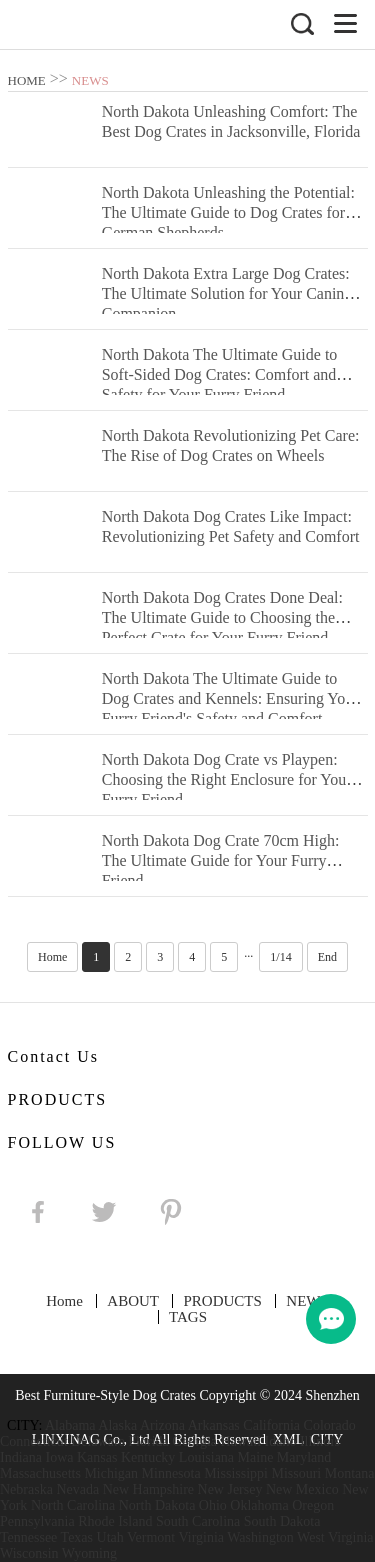 This screenshot has height=1562, width=375. Describe the element at coordinates (29, 1553) in the screenshot. I see `Wisconsin` at that location.